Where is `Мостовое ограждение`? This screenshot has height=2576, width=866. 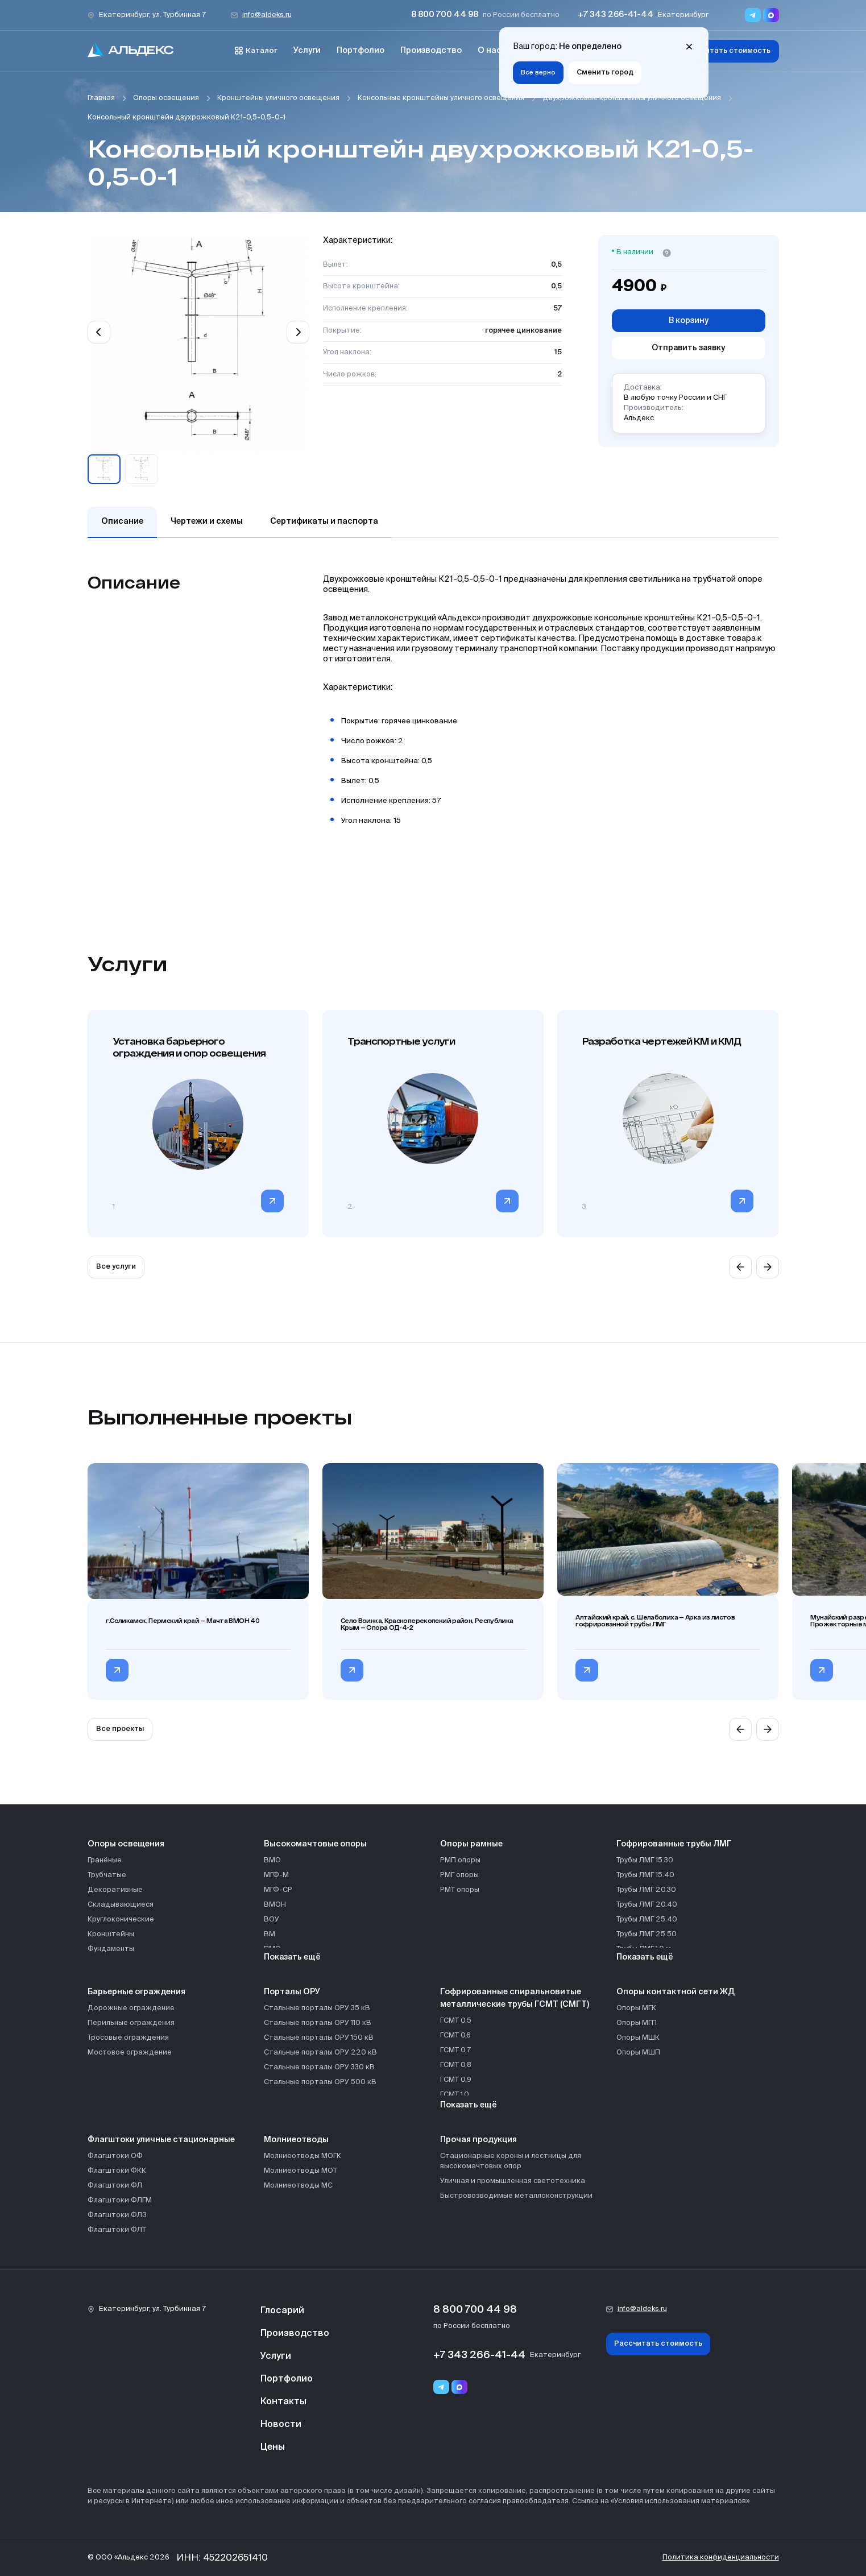
Мостовое ограждение is located at coordinates (130, 2052).